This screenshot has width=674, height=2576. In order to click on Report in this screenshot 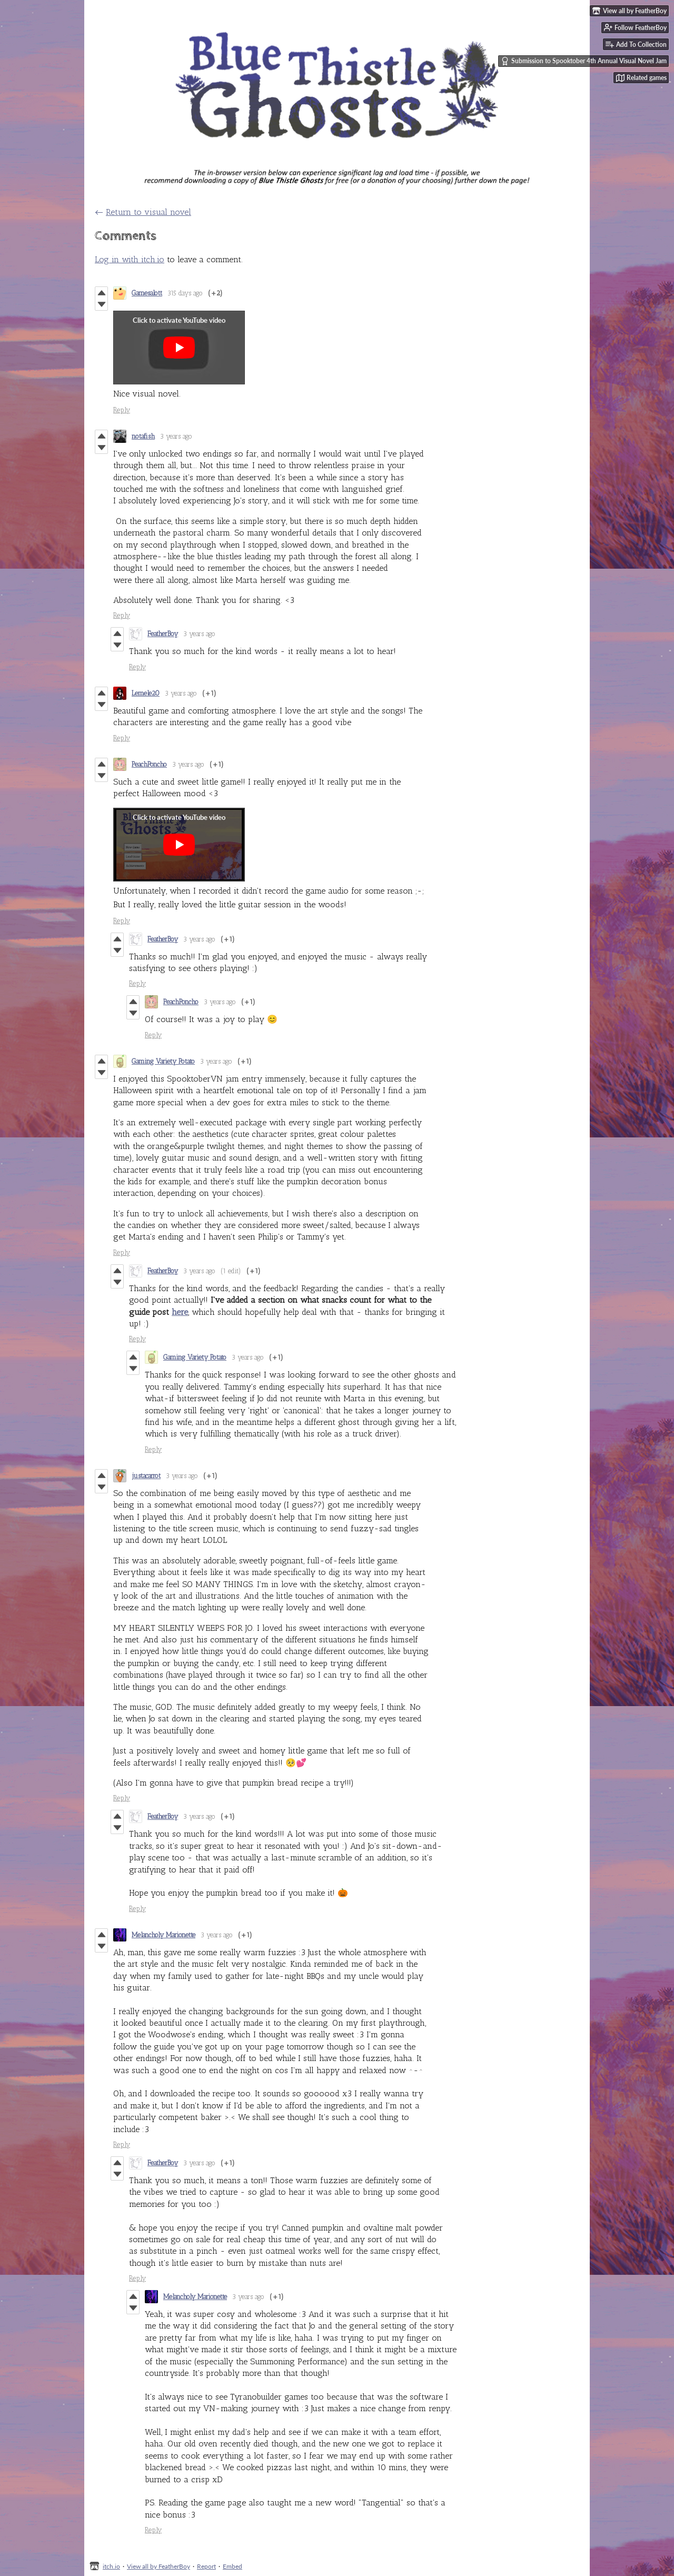, I will do `click(206, 2566)`.